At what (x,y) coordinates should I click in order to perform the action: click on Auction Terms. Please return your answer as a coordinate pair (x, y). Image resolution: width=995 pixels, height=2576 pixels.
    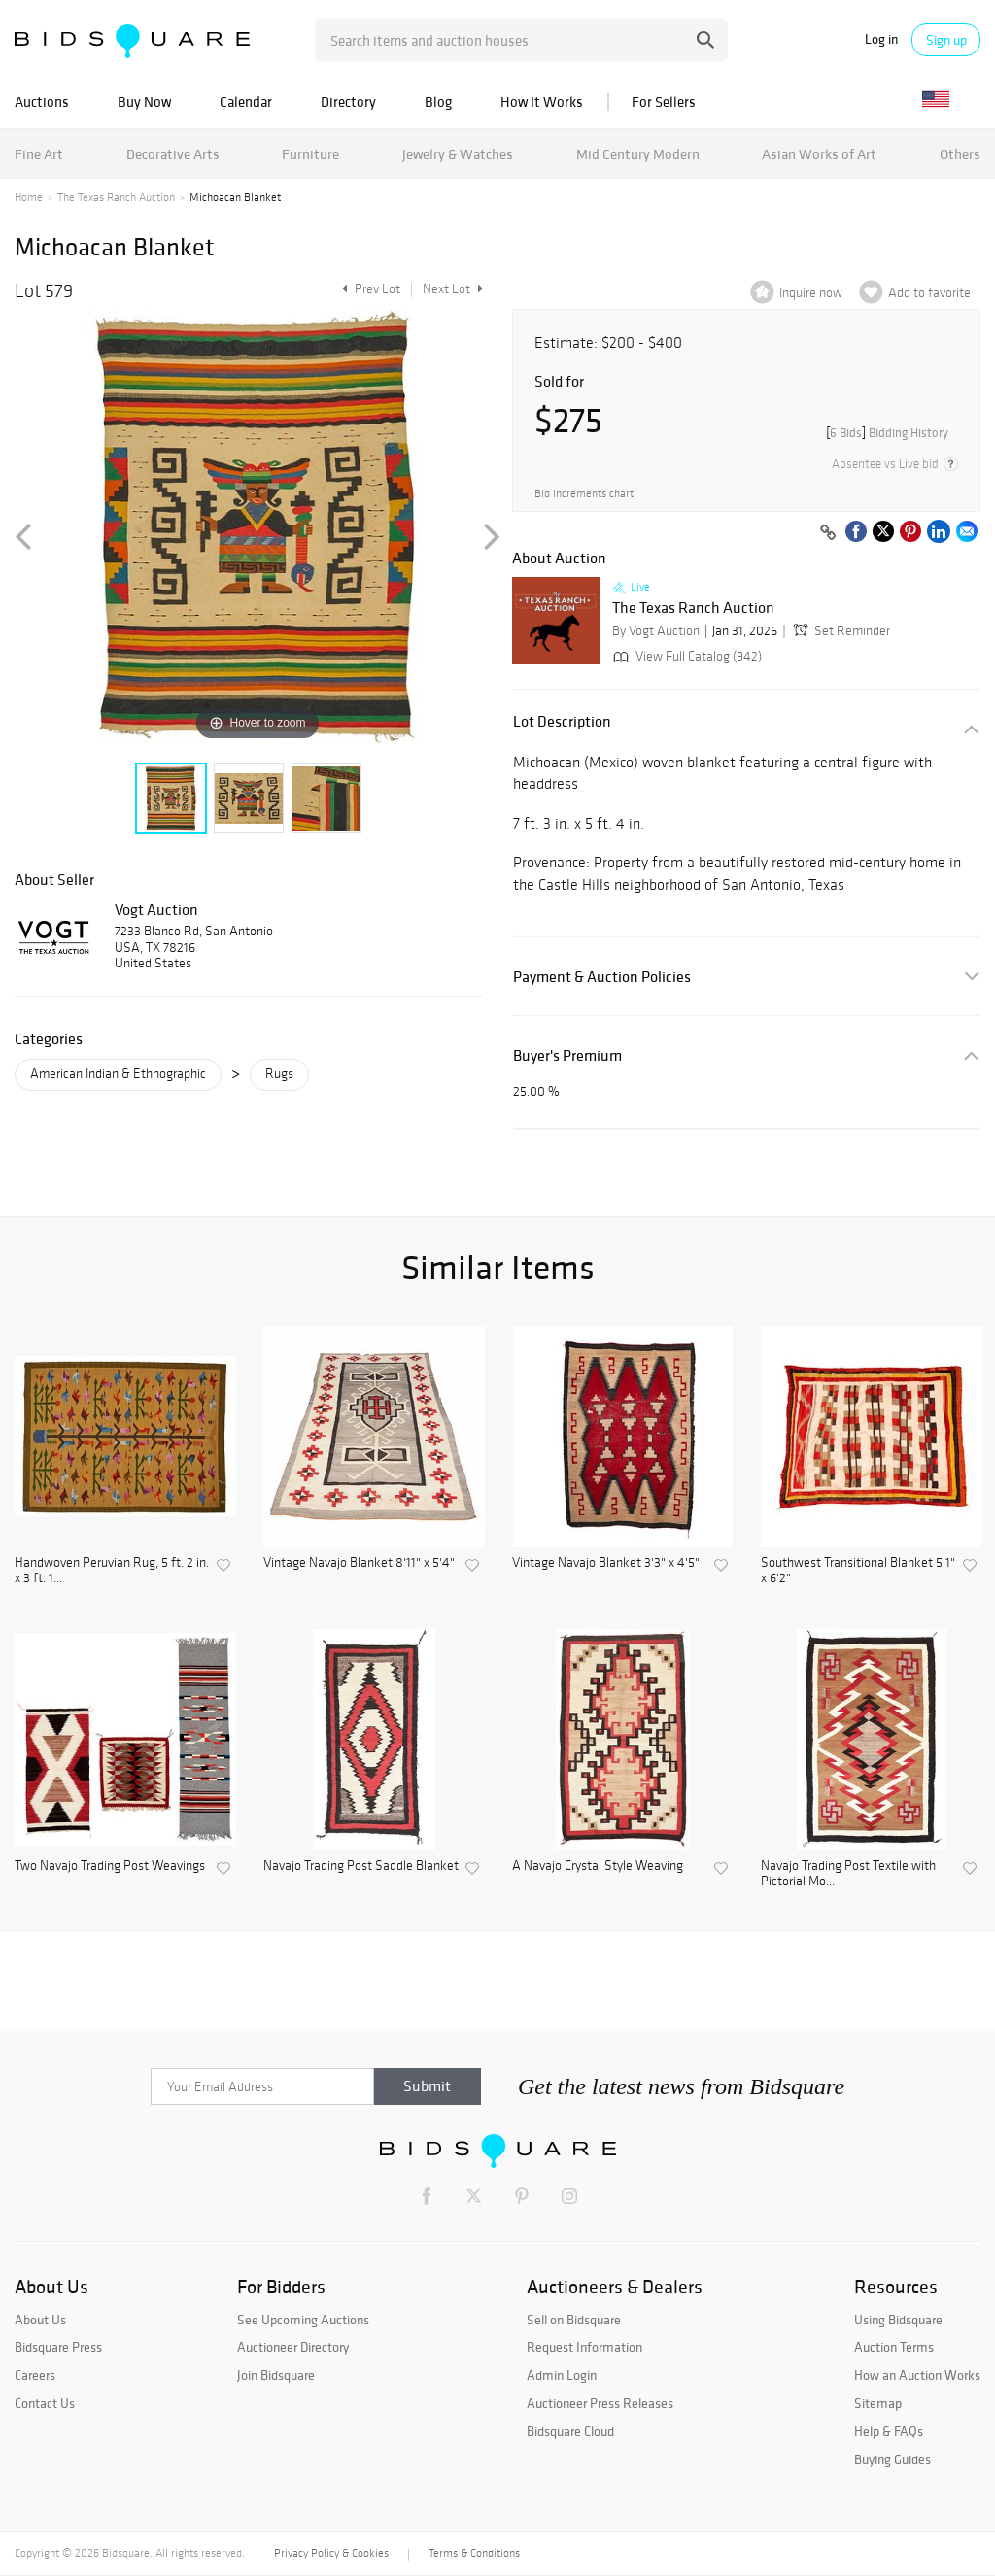
    Looking at the image, I should click on (894, 2347).